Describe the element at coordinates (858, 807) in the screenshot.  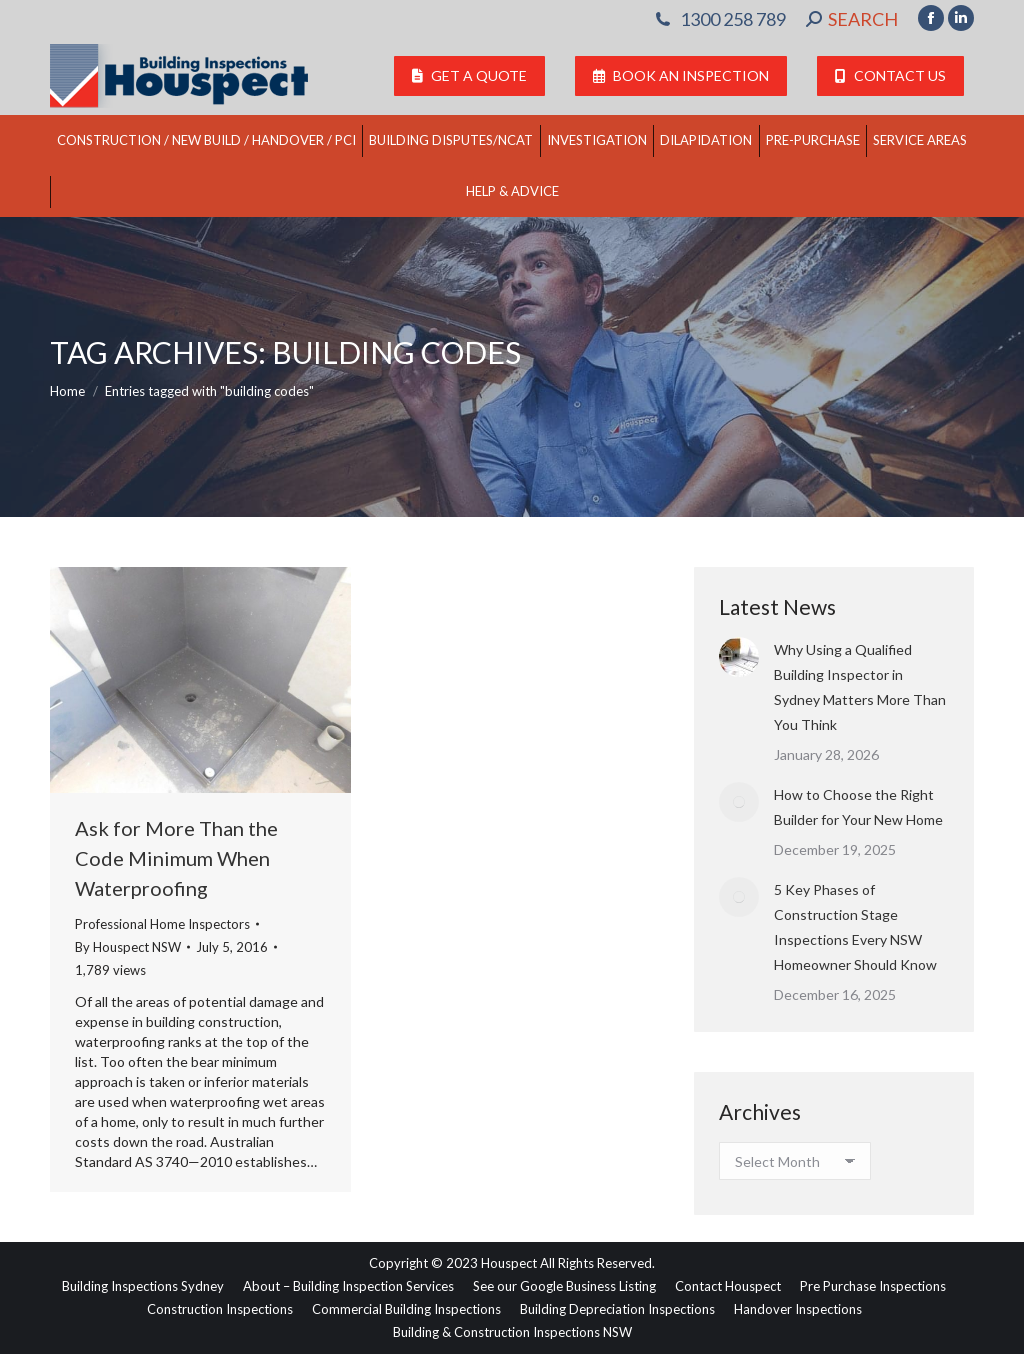
I see `How to Choose the Right Builder for Your New Home` at that location.